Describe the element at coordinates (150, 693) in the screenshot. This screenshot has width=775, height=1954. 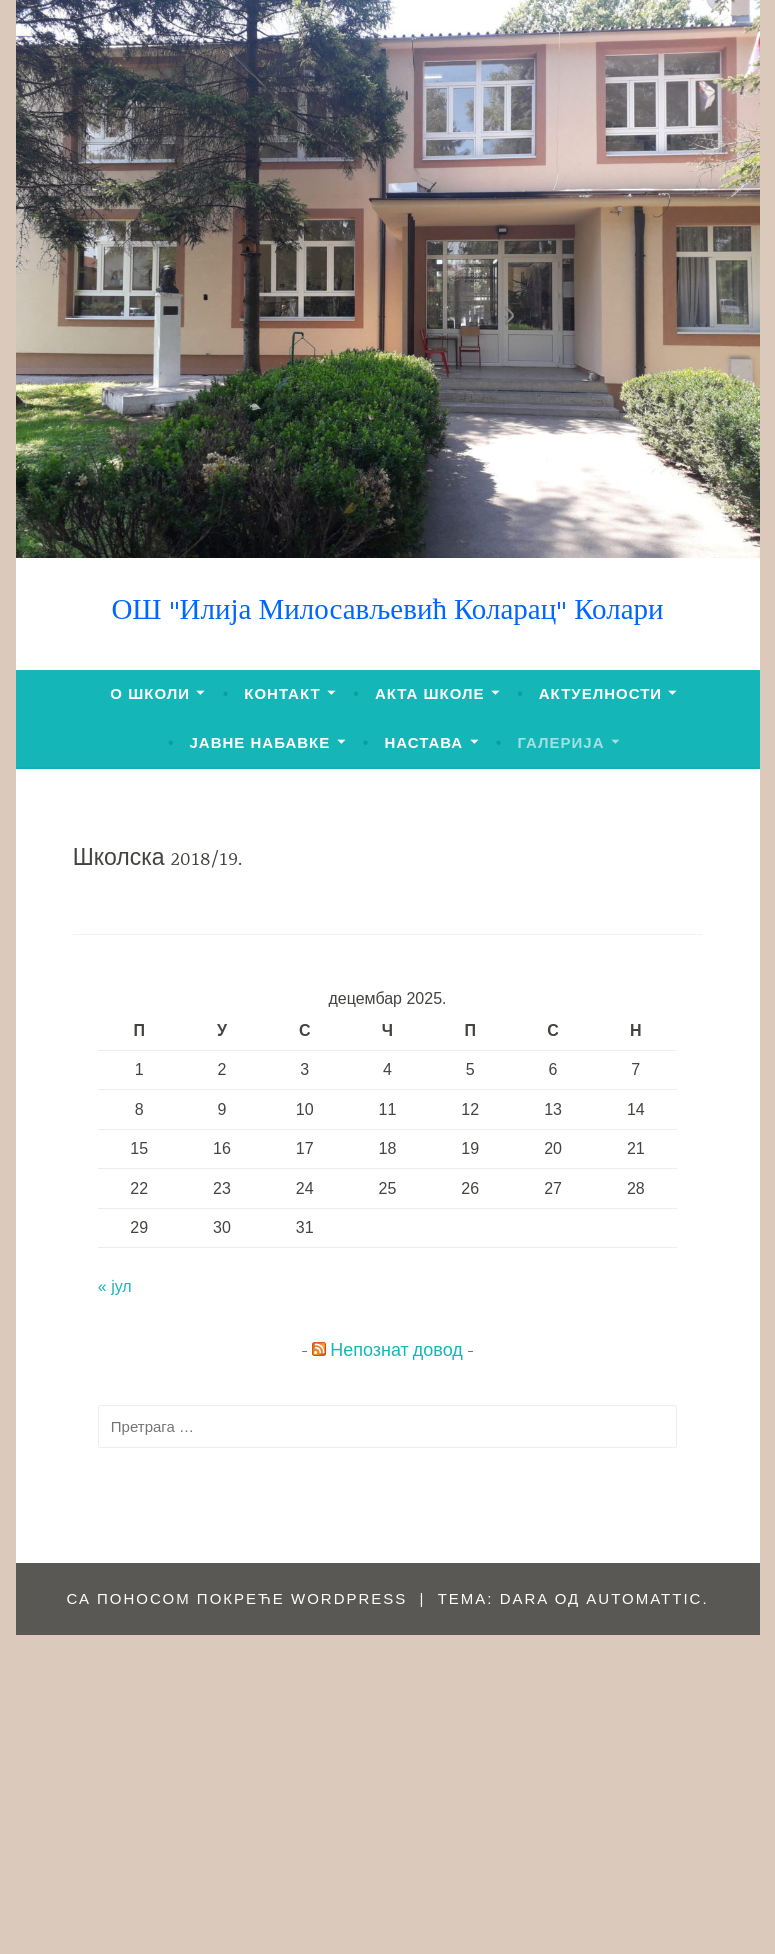
I see `О ШКОЛИ` at that location.